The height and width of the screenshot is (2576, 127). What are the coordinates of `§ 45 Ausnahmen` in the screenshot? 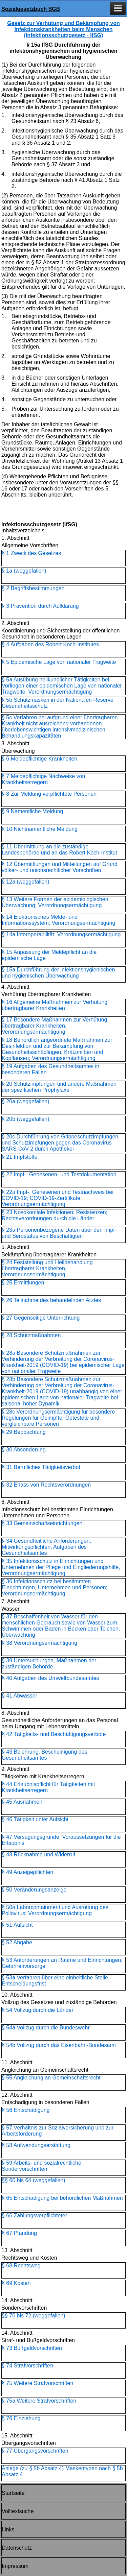 It's located at (22, 1802).